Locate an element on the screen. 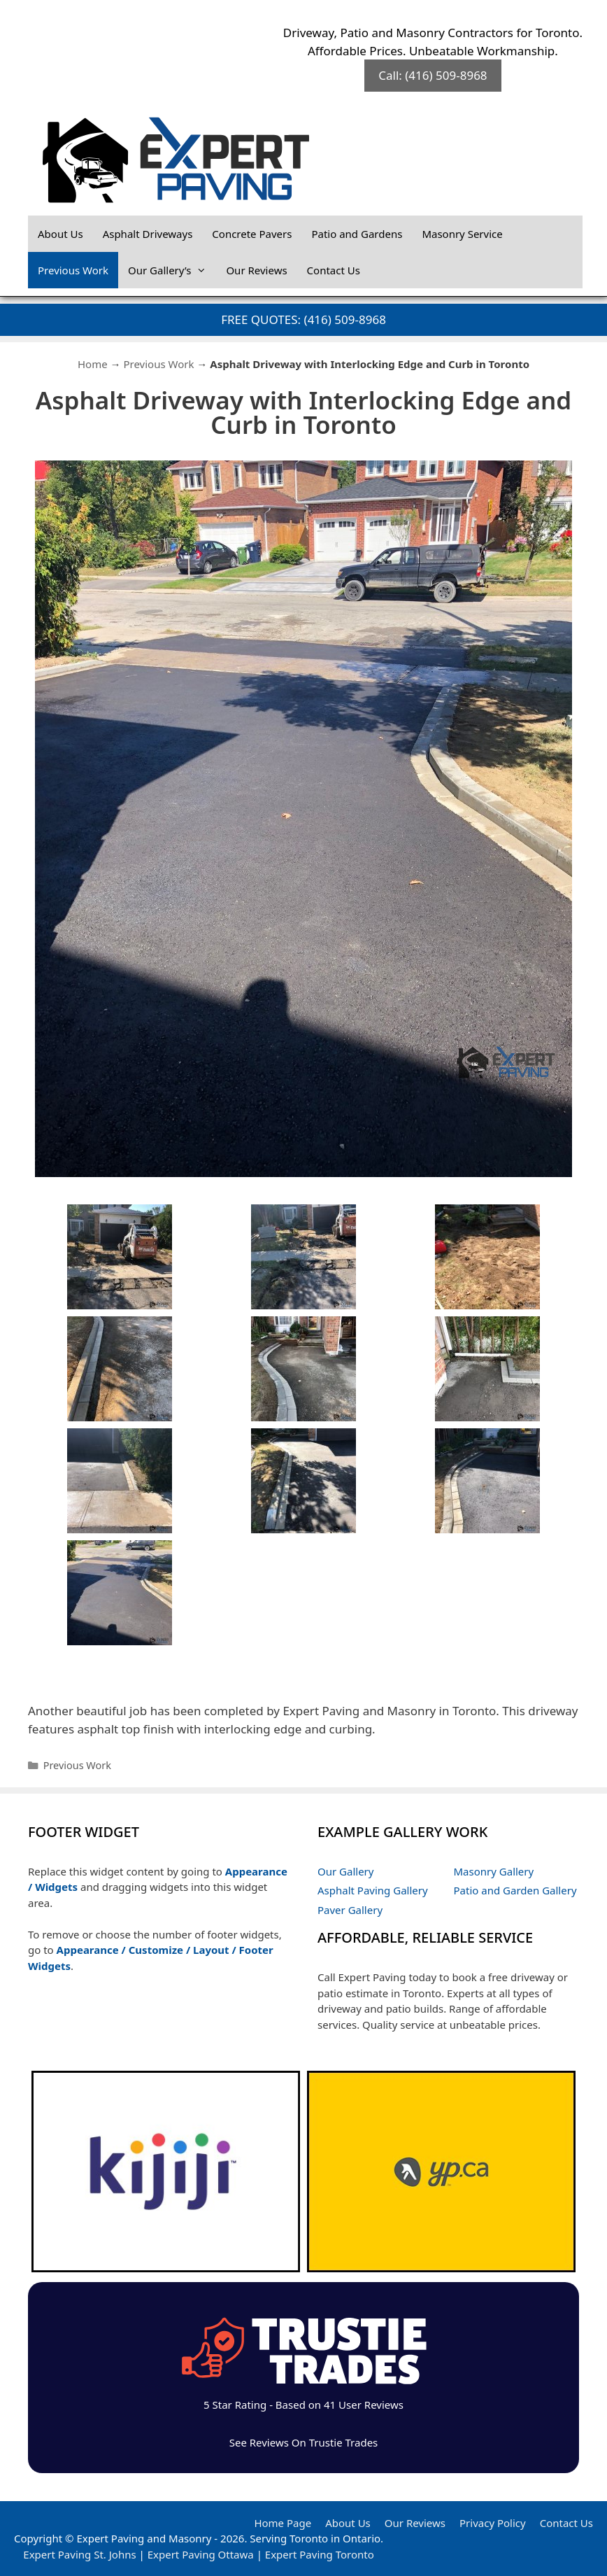 The height and width of the screenshot is (2576, 607). (416) 509-8968 is located at coordinates (345, 319).